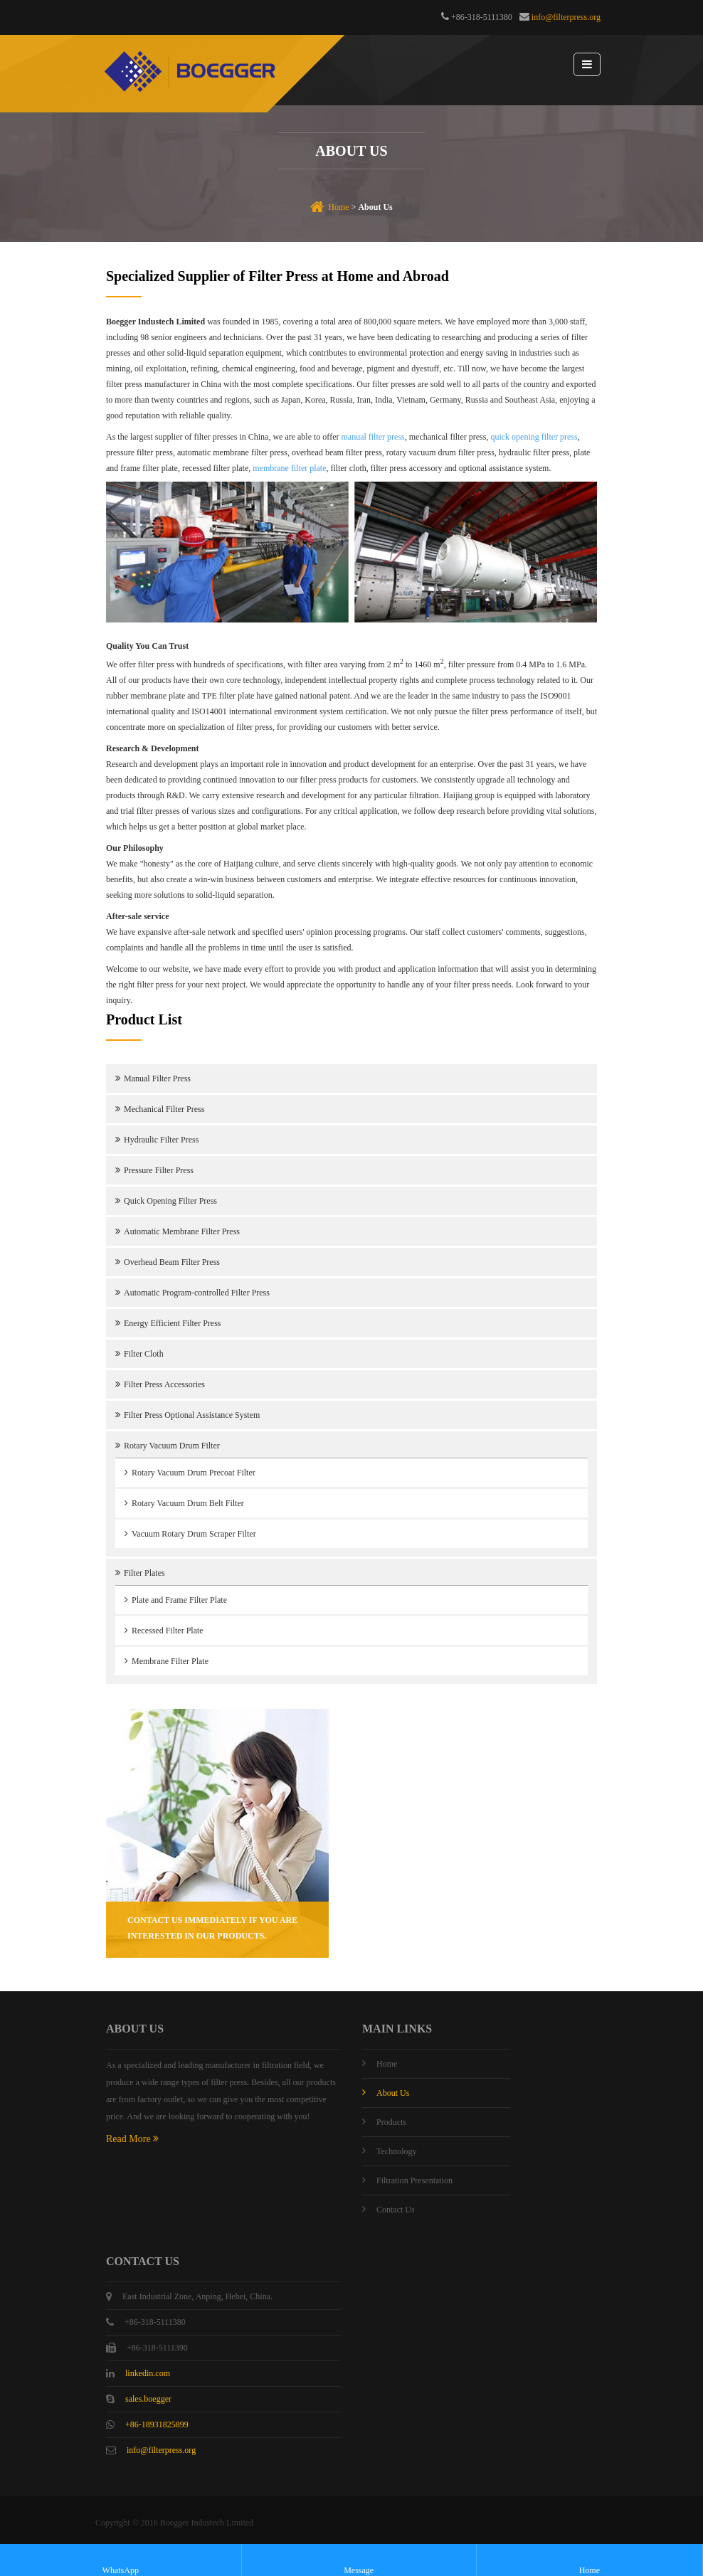 This screenshot has height=2576, width=703. Describe the element at coordinates (193, 1473) in the screenshot. I see `Rotary Vacuum Drum Precoat Filter` at that location.